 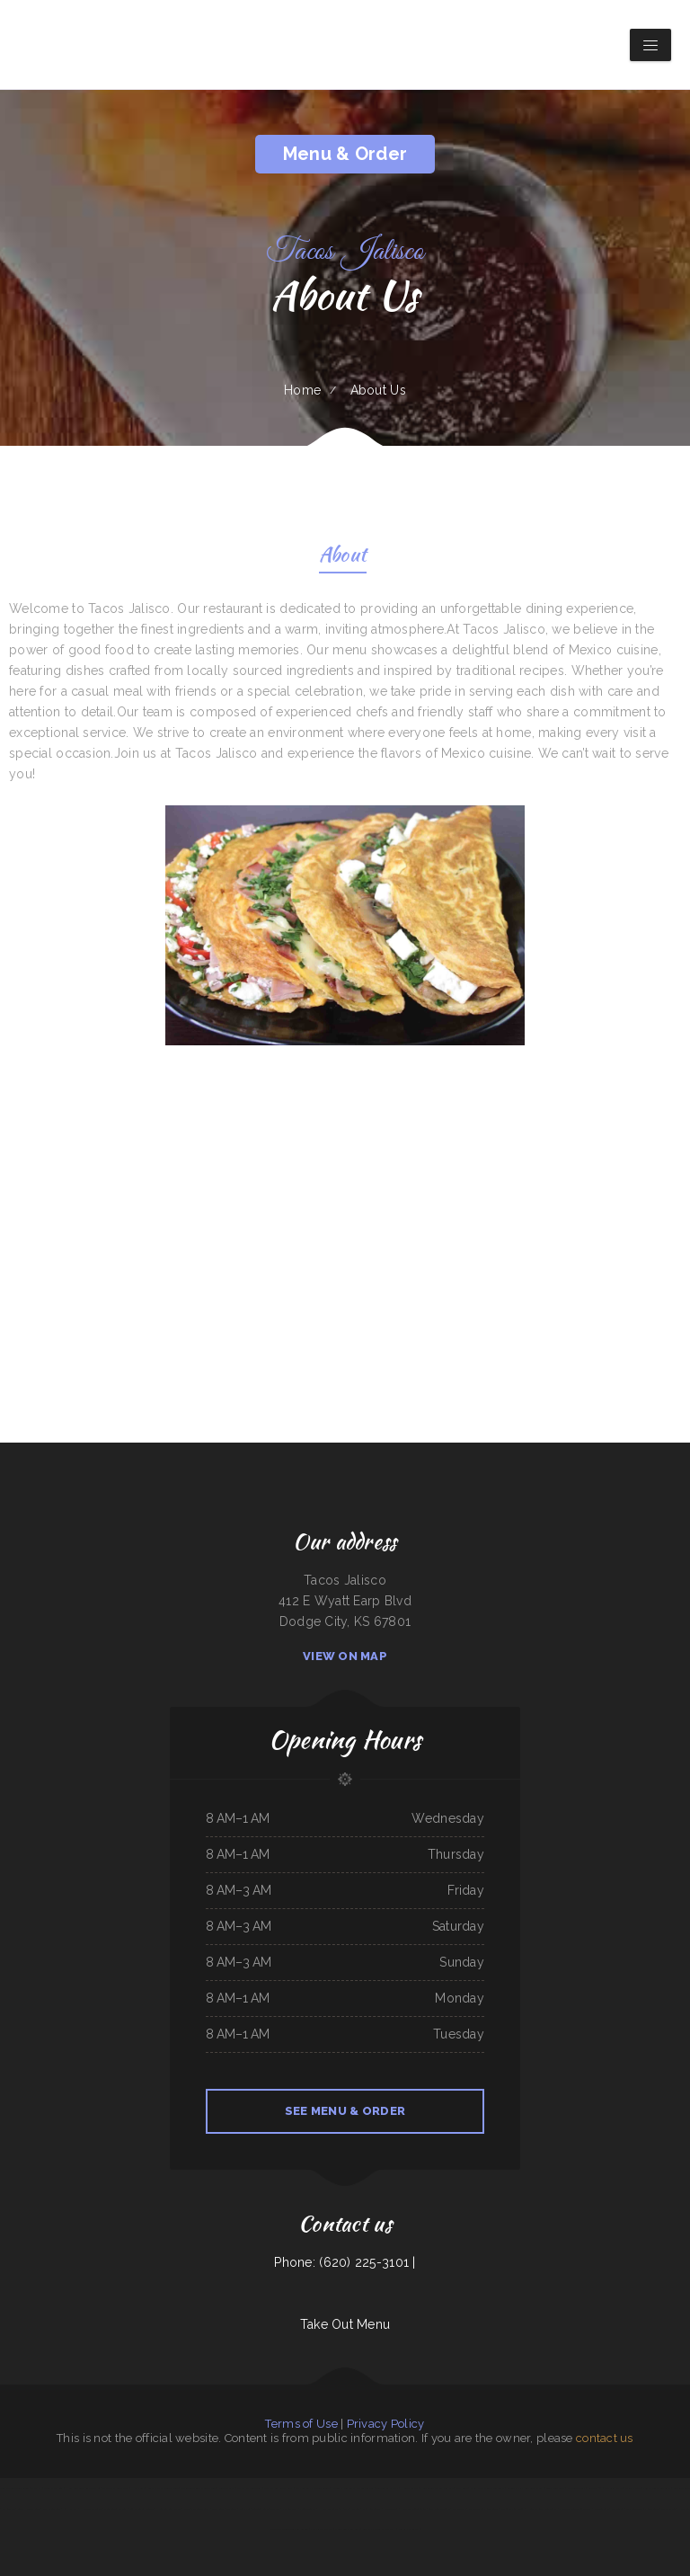 What do you see at coordinates (266, 2508) in the screenshot?
I see `Trevino‘s Auto Repair Inc` at bounding box center [266, 2508].